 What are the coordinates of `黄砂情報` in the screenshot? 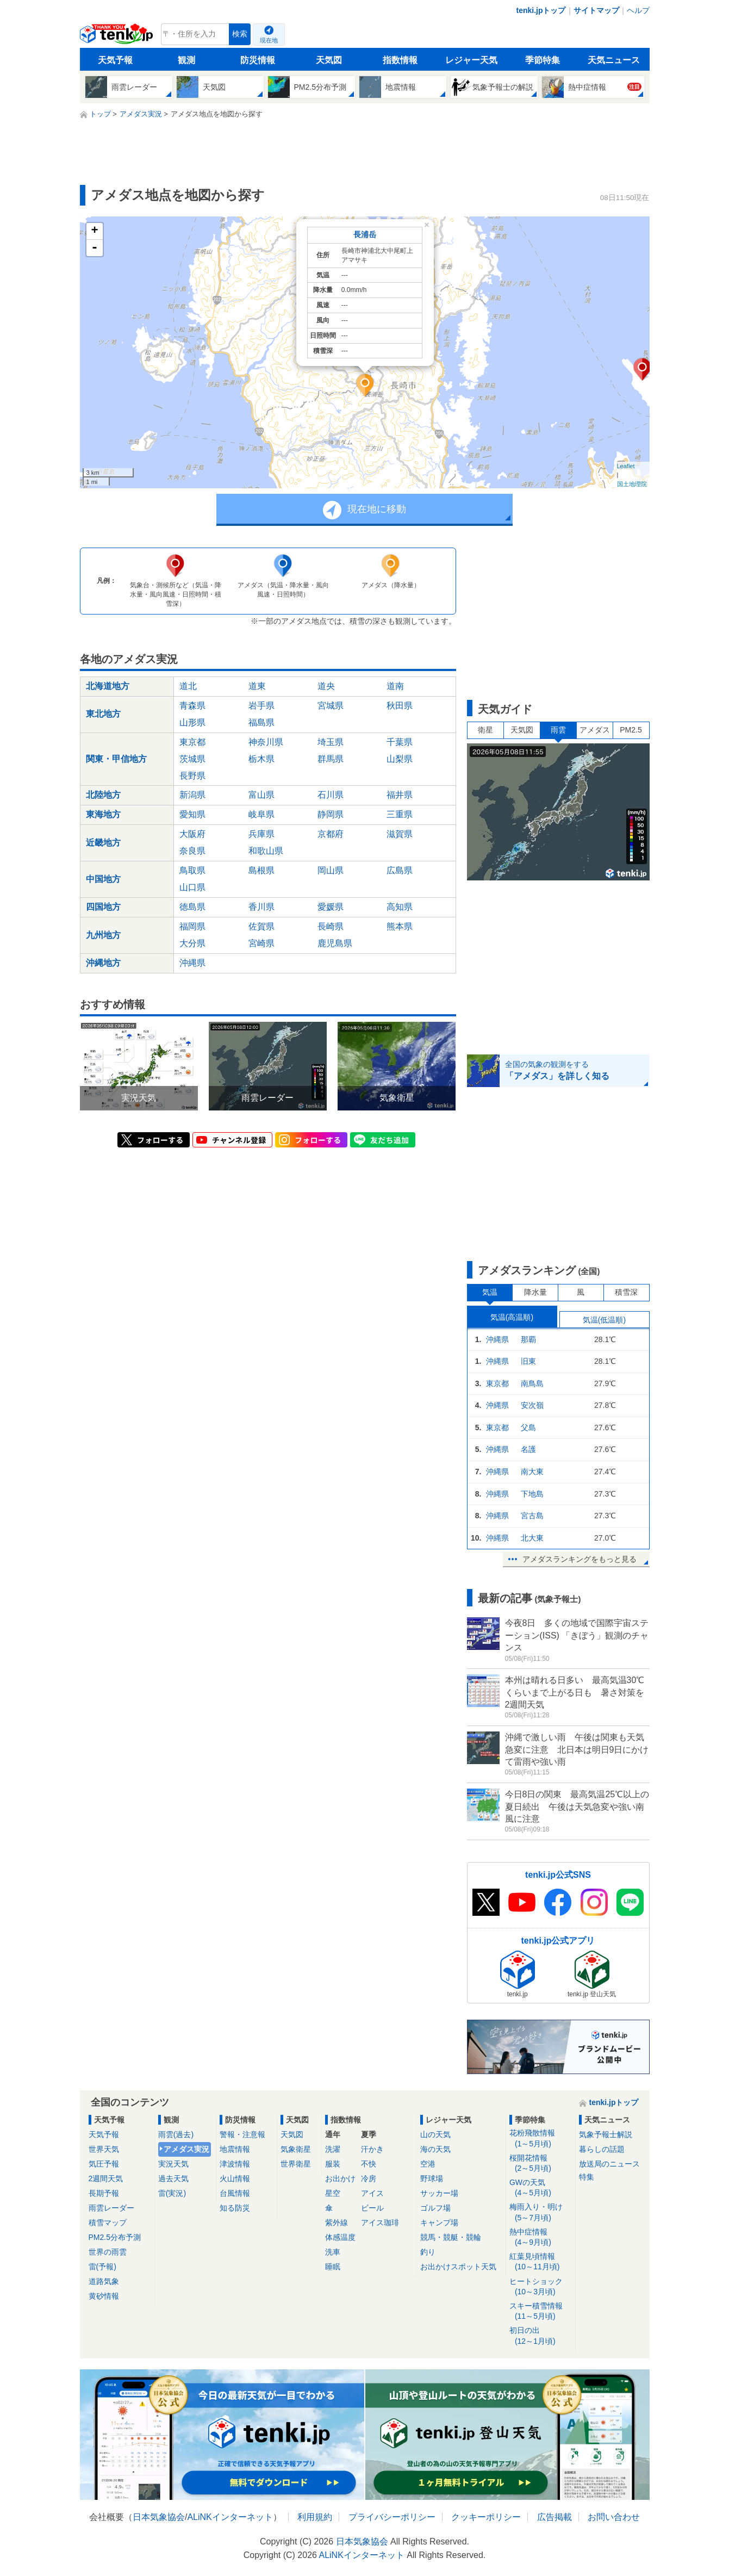 It's located at (104, 2296).